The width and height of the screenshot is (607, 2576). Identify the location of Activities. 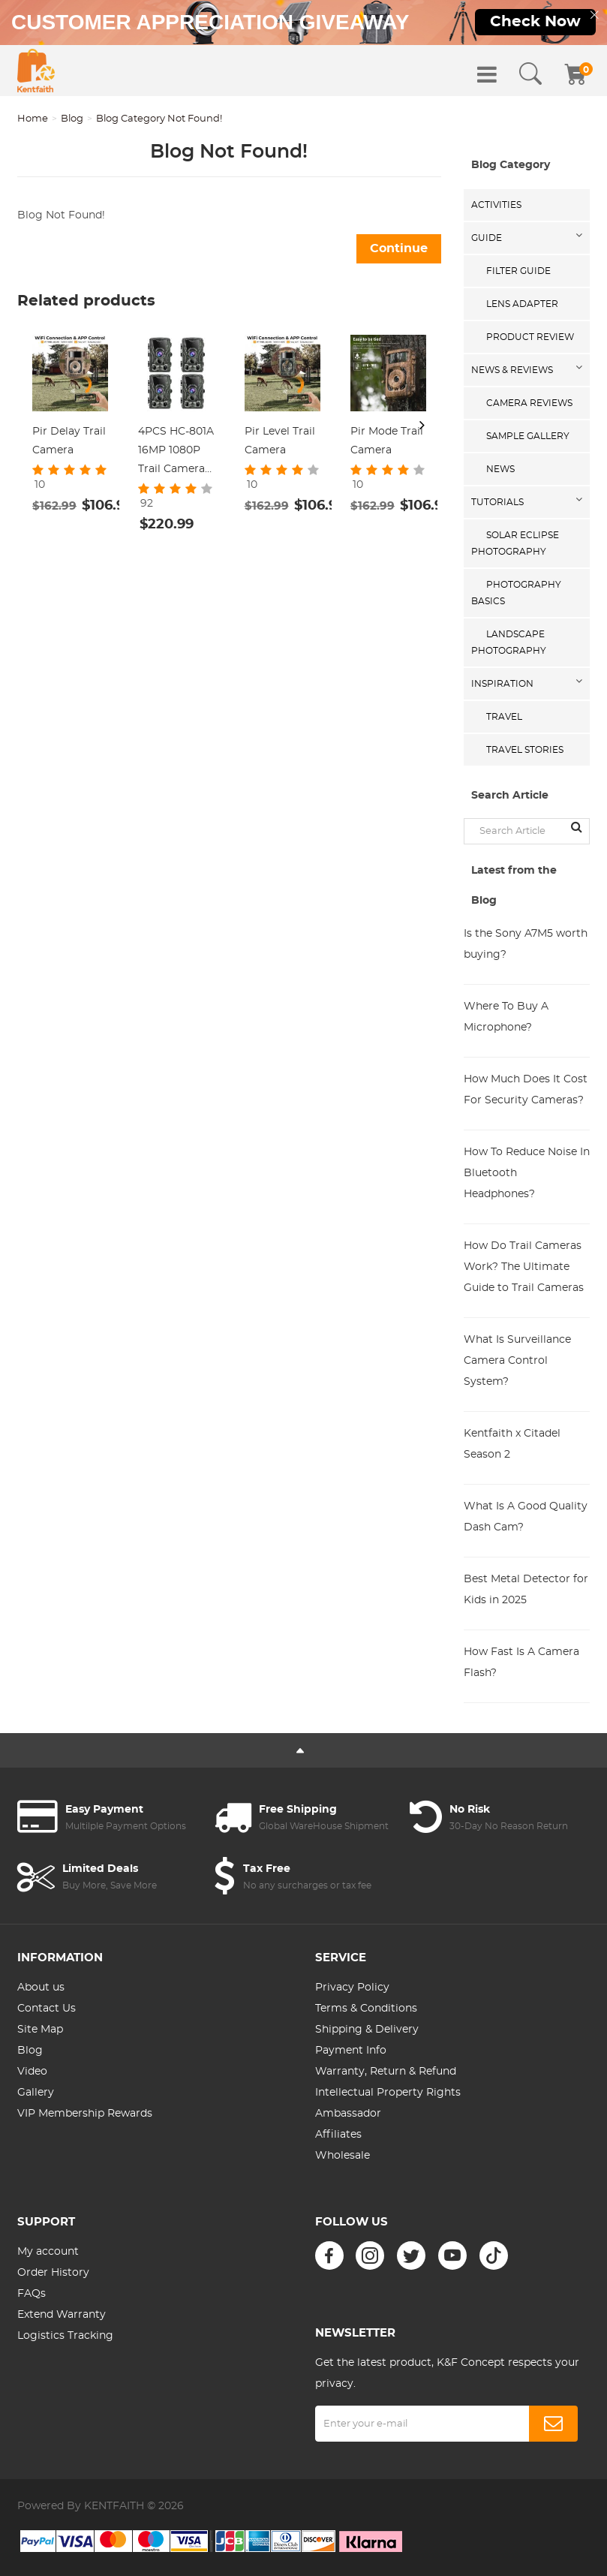
(496, 204).